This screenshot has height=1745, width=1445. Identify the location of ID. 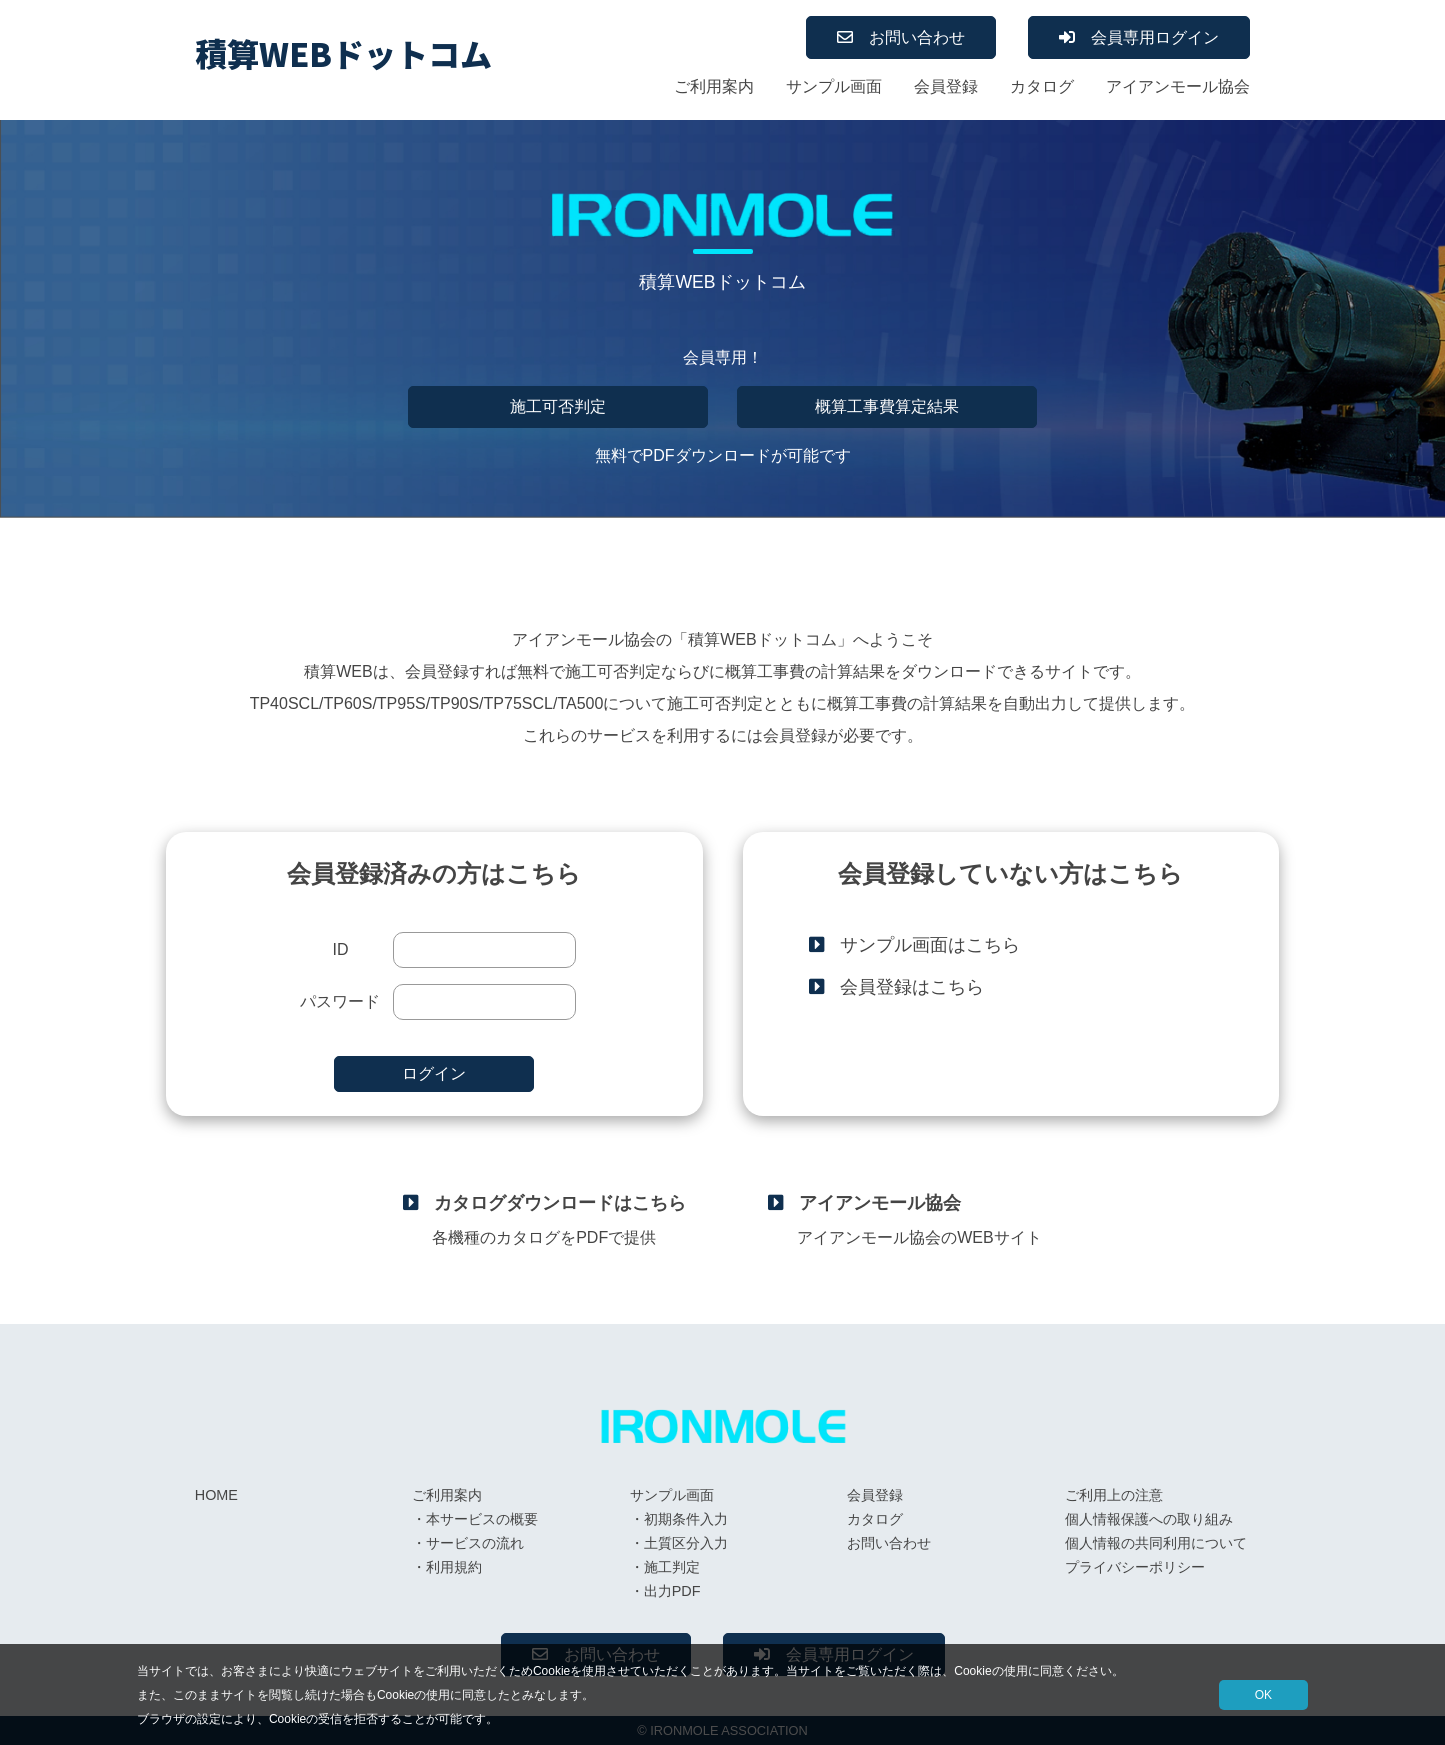
(340, 949).